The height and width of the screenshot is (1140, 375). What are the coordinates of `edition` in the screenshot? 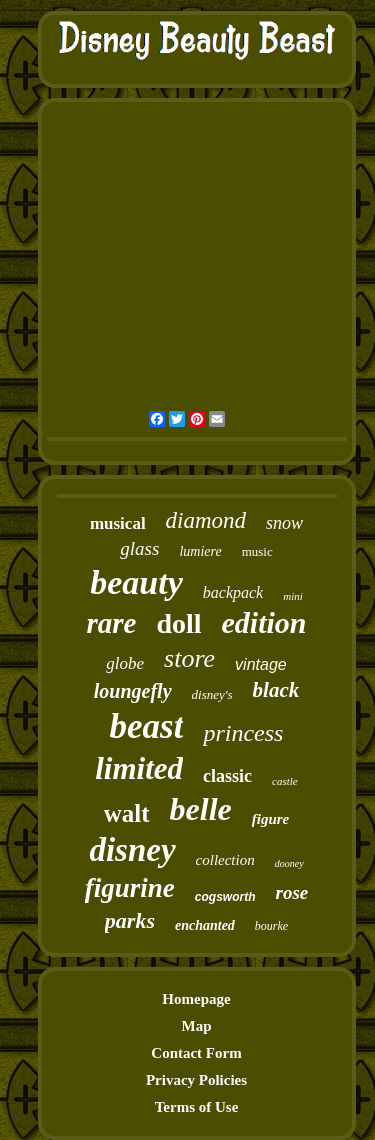 It's located at (264, 622).